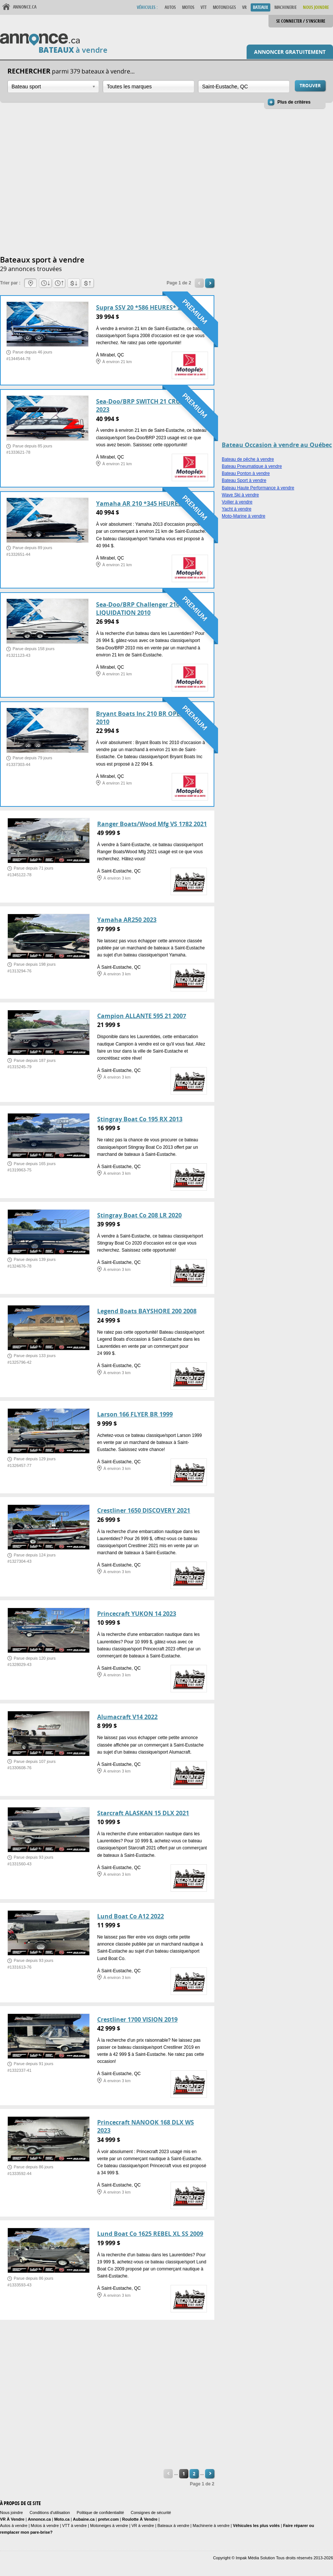 The image size is (333, 2576). I want to click on Machinerie, so click(285, 7).